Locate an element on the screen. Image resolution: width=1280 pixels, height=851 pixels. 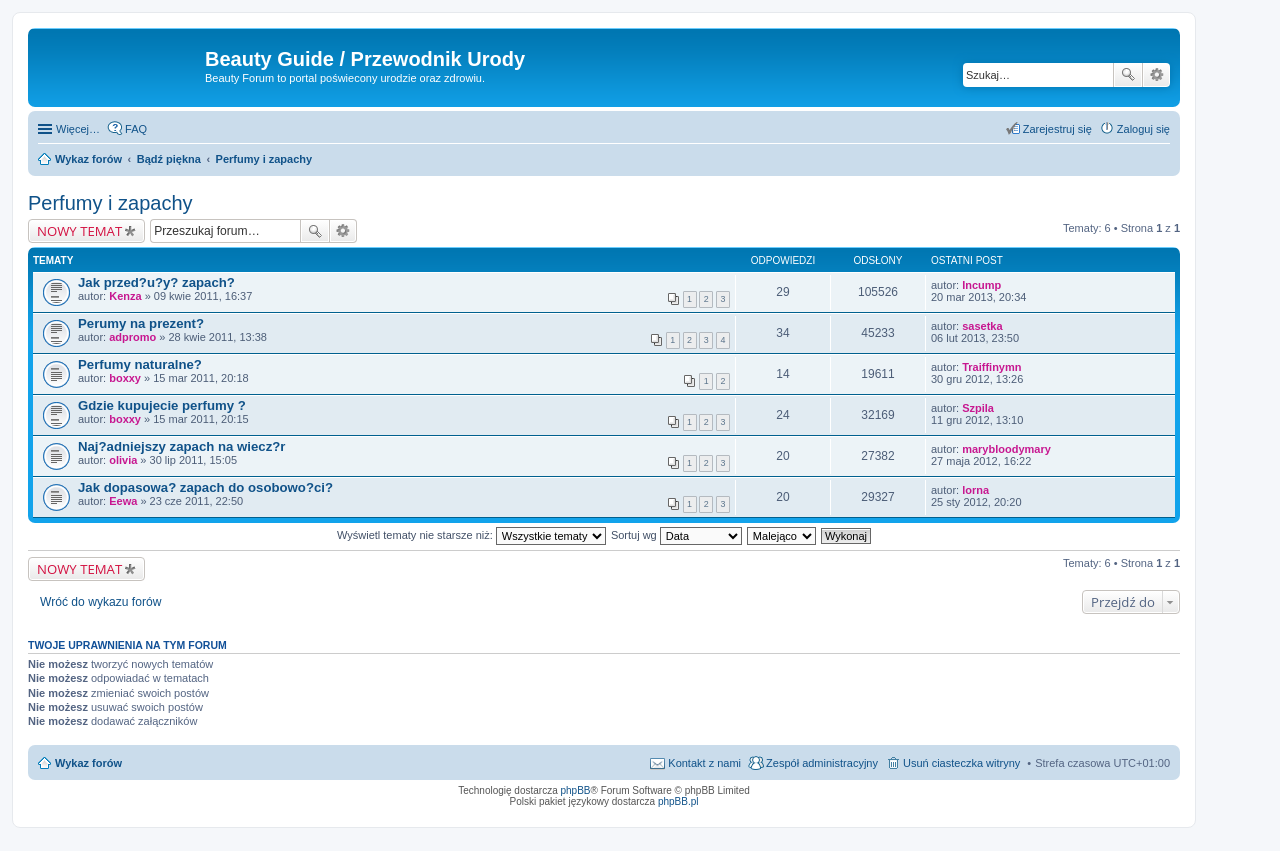
Zespół administracyjny [menuitem] is located at coordinates (822, 763).